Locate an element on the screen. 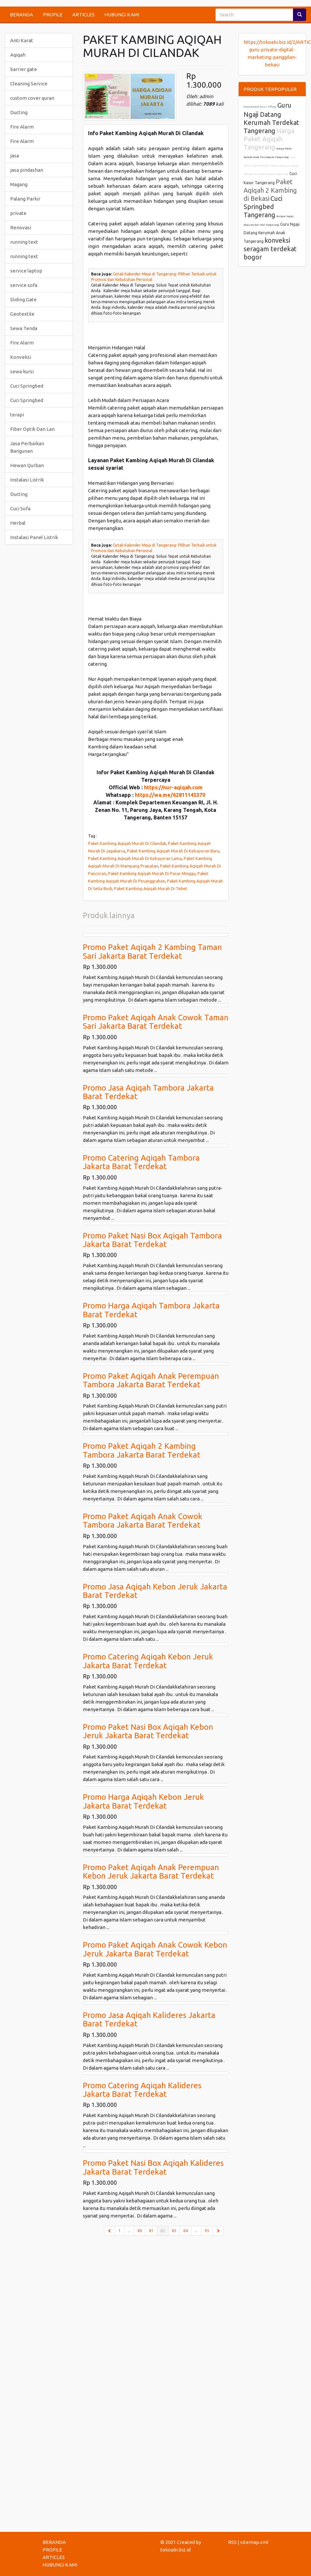 The width and height of the screenshot is (311, 2576). Herbal is located at coordinates (18, 523).